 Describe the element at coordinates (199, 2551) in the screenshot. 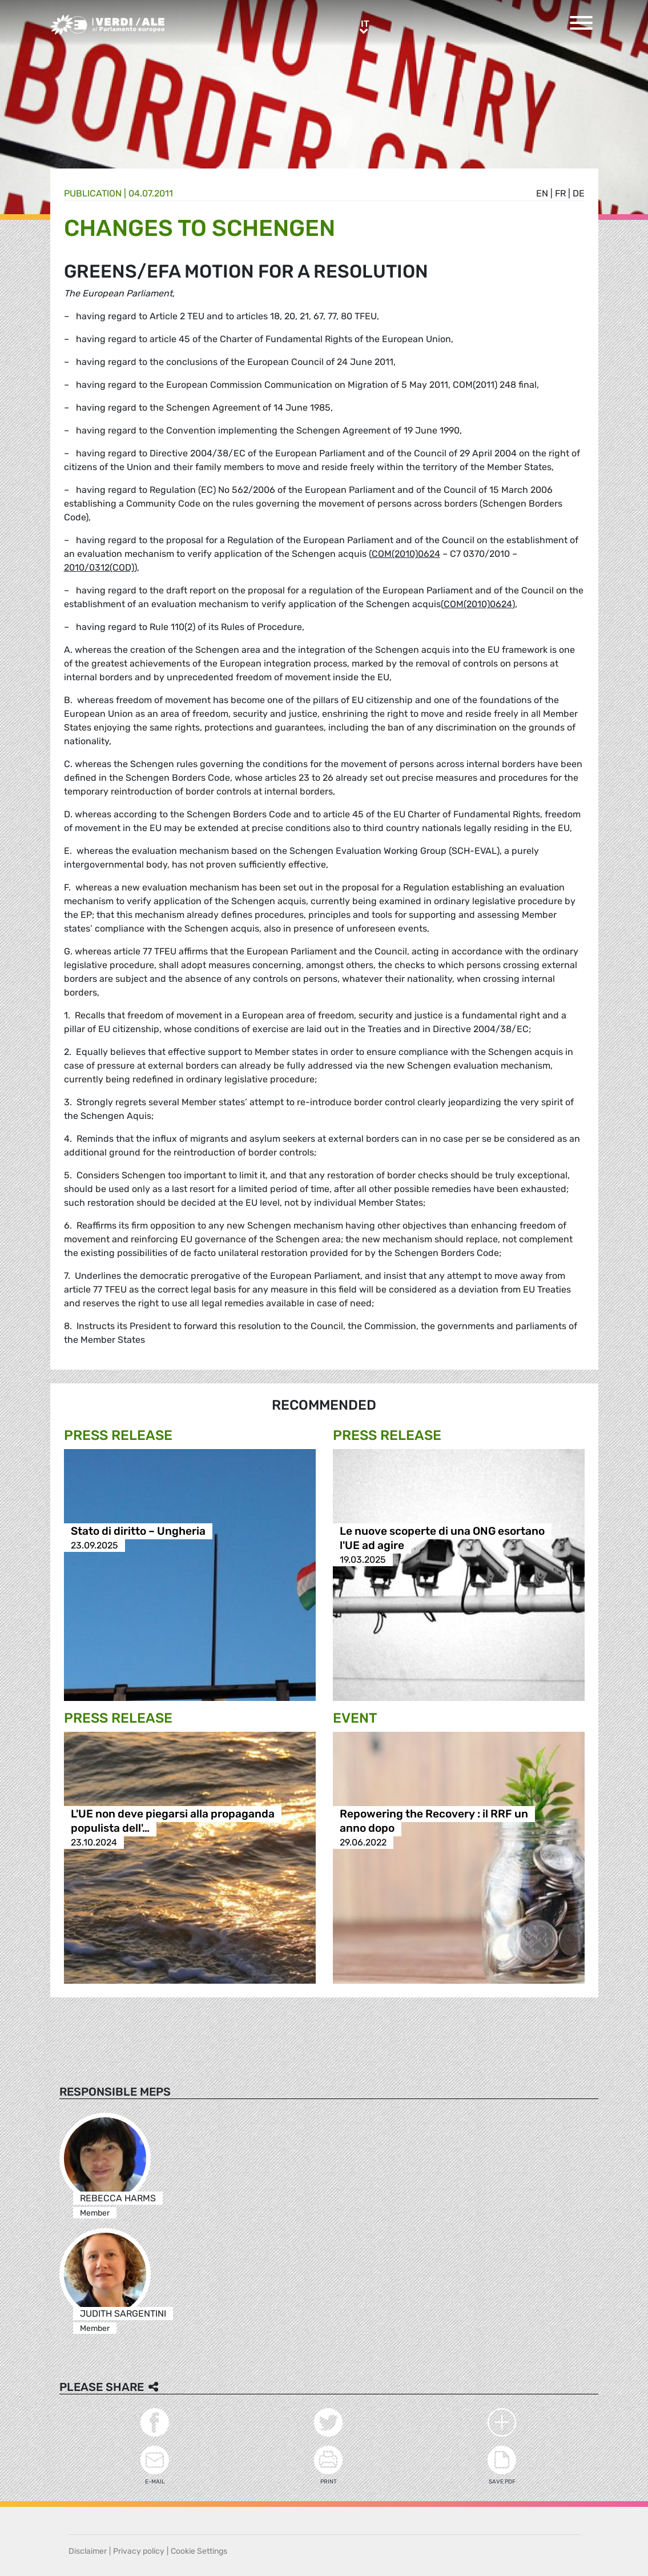

I see `Cookie Settings` at that location.